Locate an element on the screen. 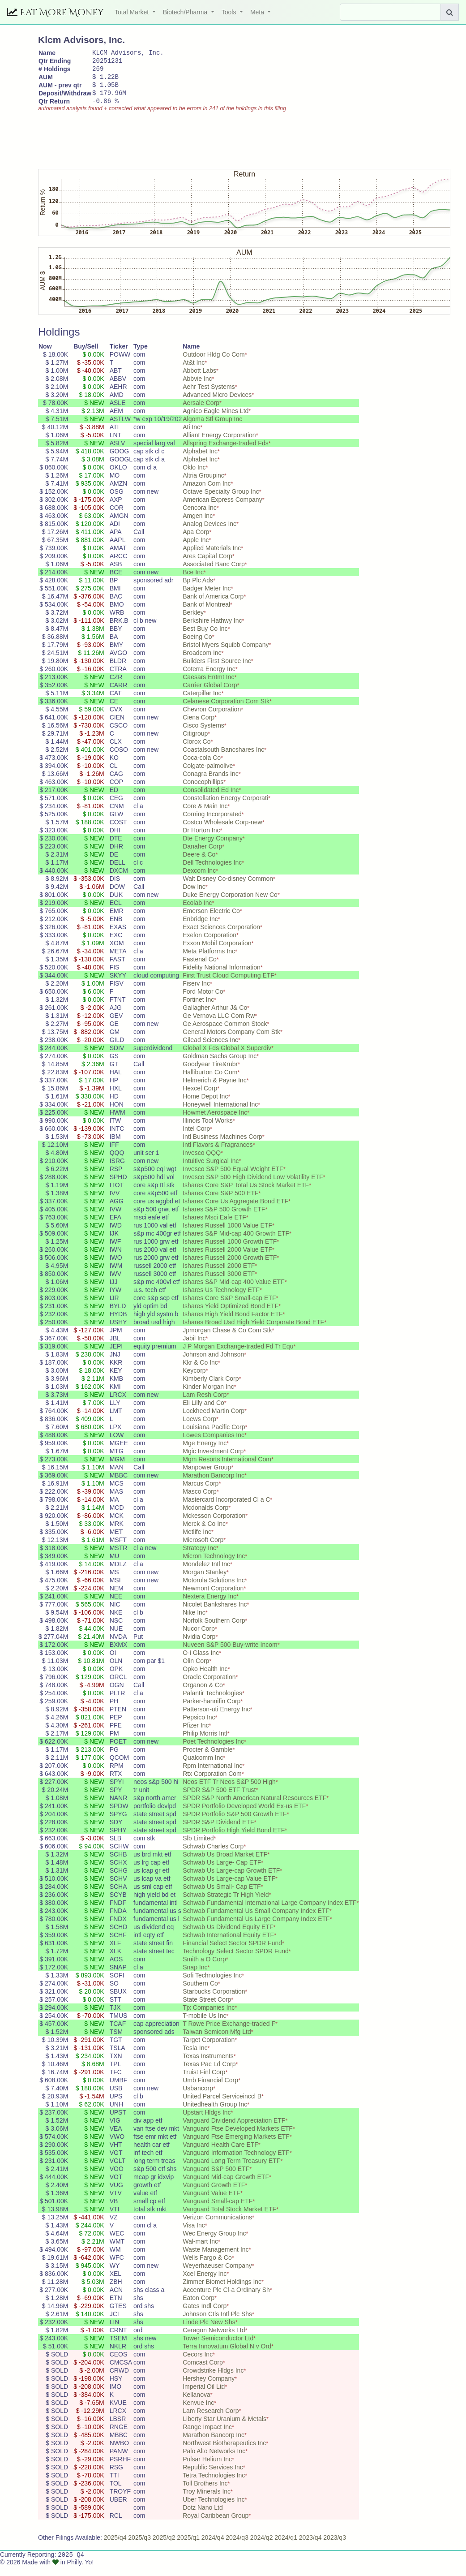 The width and height of the screenshot is (466, 2576). Oracle Corporation is located at coordinates (209, 1686).